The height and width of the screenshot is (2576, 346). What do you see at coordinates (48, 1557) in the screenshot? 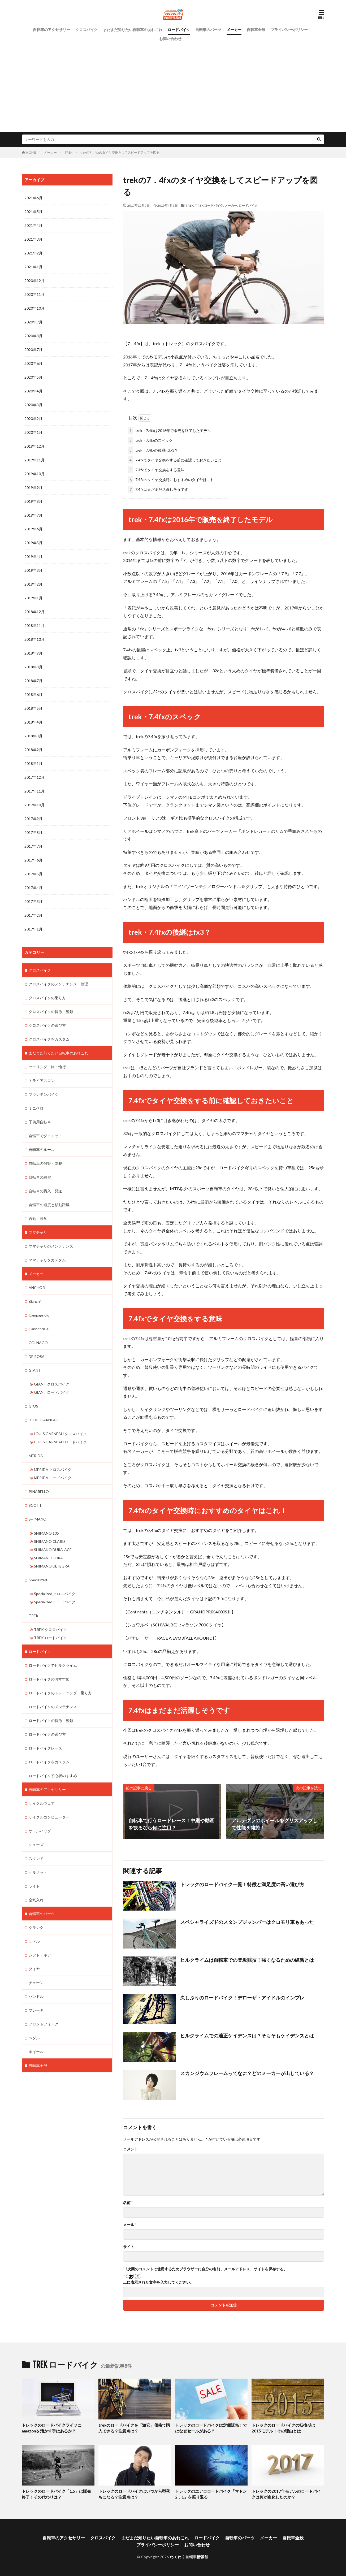
I see `SHIMANO SORA` at bounding box center [48, 1557].